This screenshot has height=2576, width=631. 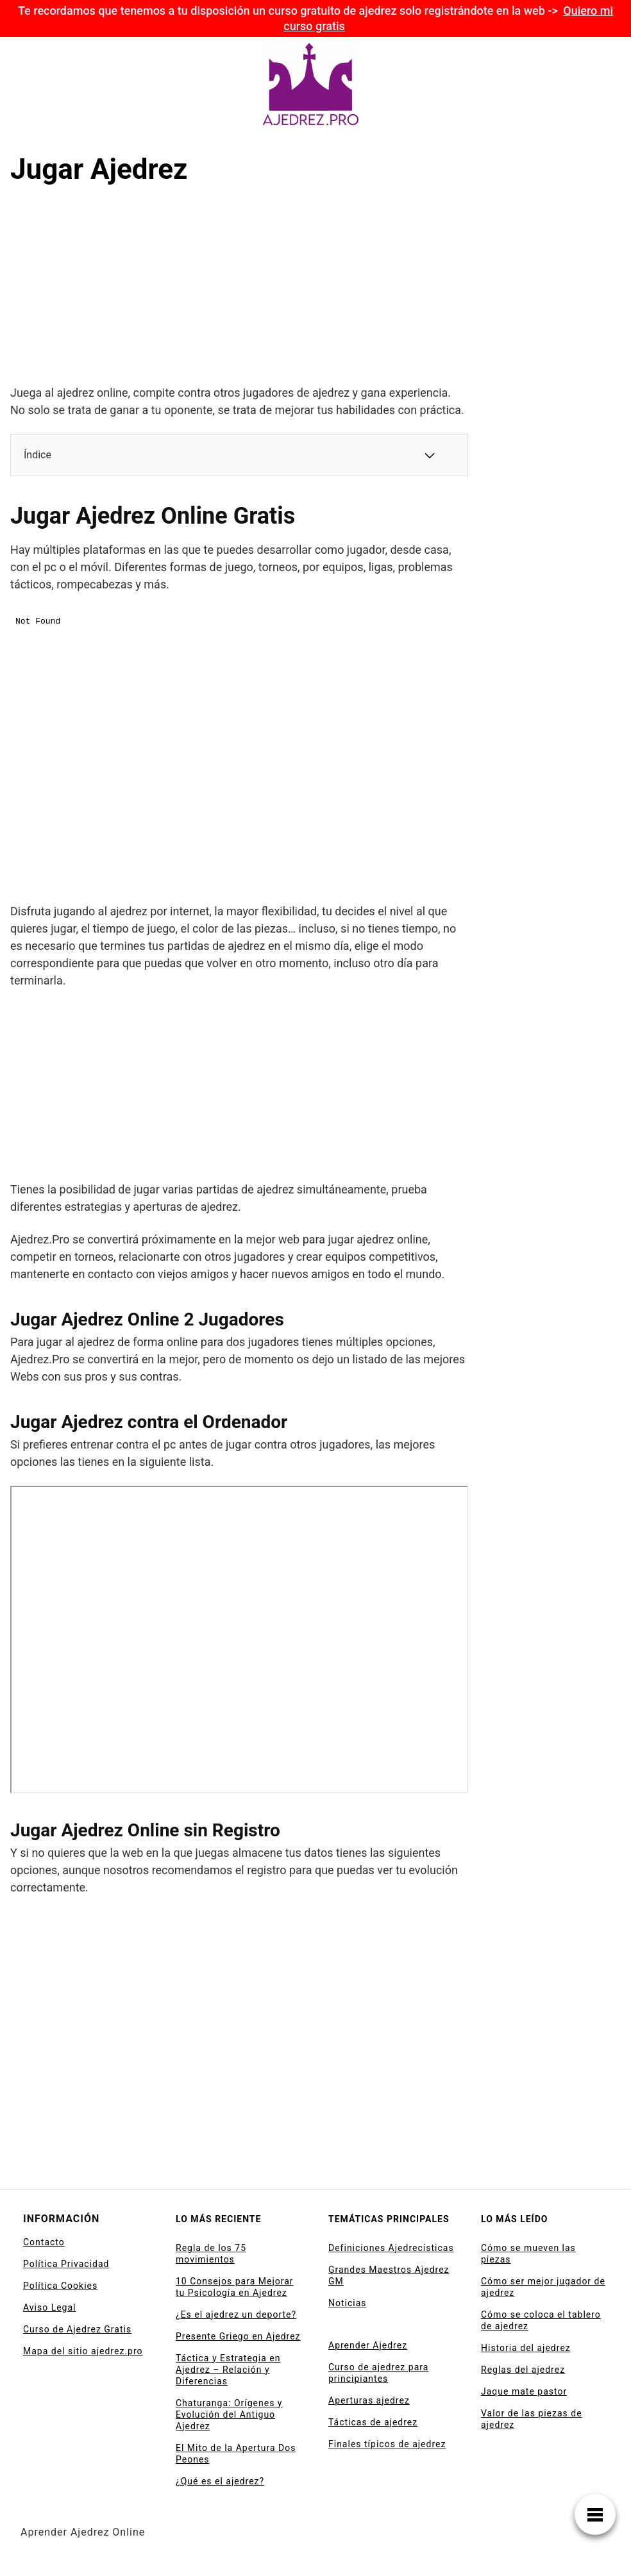 What do you see at coordinates (220, 2481) in the screenshot?
I see `¿Qué es el ajedrez?` at bounding box center [220, 2481].